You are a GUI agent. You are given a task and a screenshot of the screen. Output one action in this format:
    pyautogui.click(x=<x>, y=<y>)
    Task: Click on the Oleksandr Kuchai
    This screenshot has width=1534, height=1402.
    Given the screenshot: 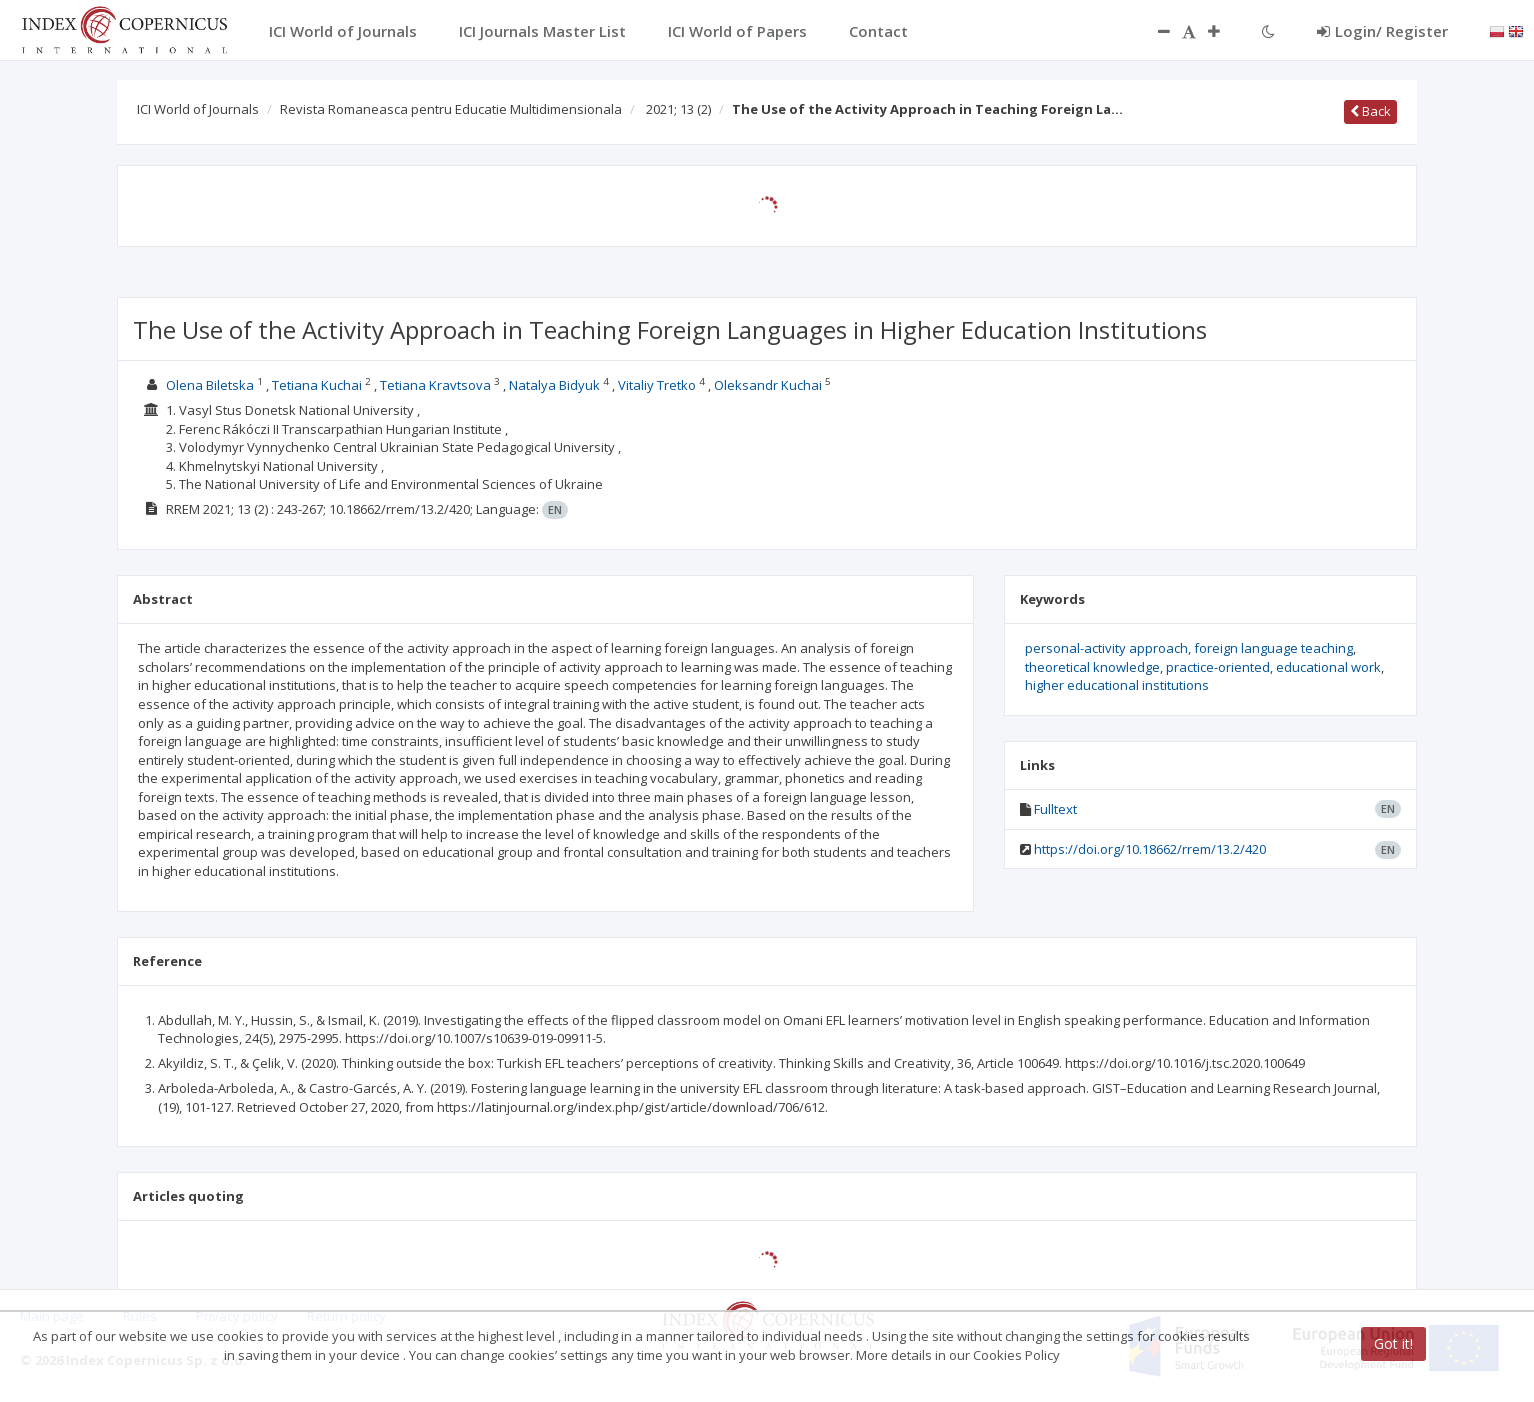 What is the action you would take?
    pyautogui.click(x=768, y=385)
    